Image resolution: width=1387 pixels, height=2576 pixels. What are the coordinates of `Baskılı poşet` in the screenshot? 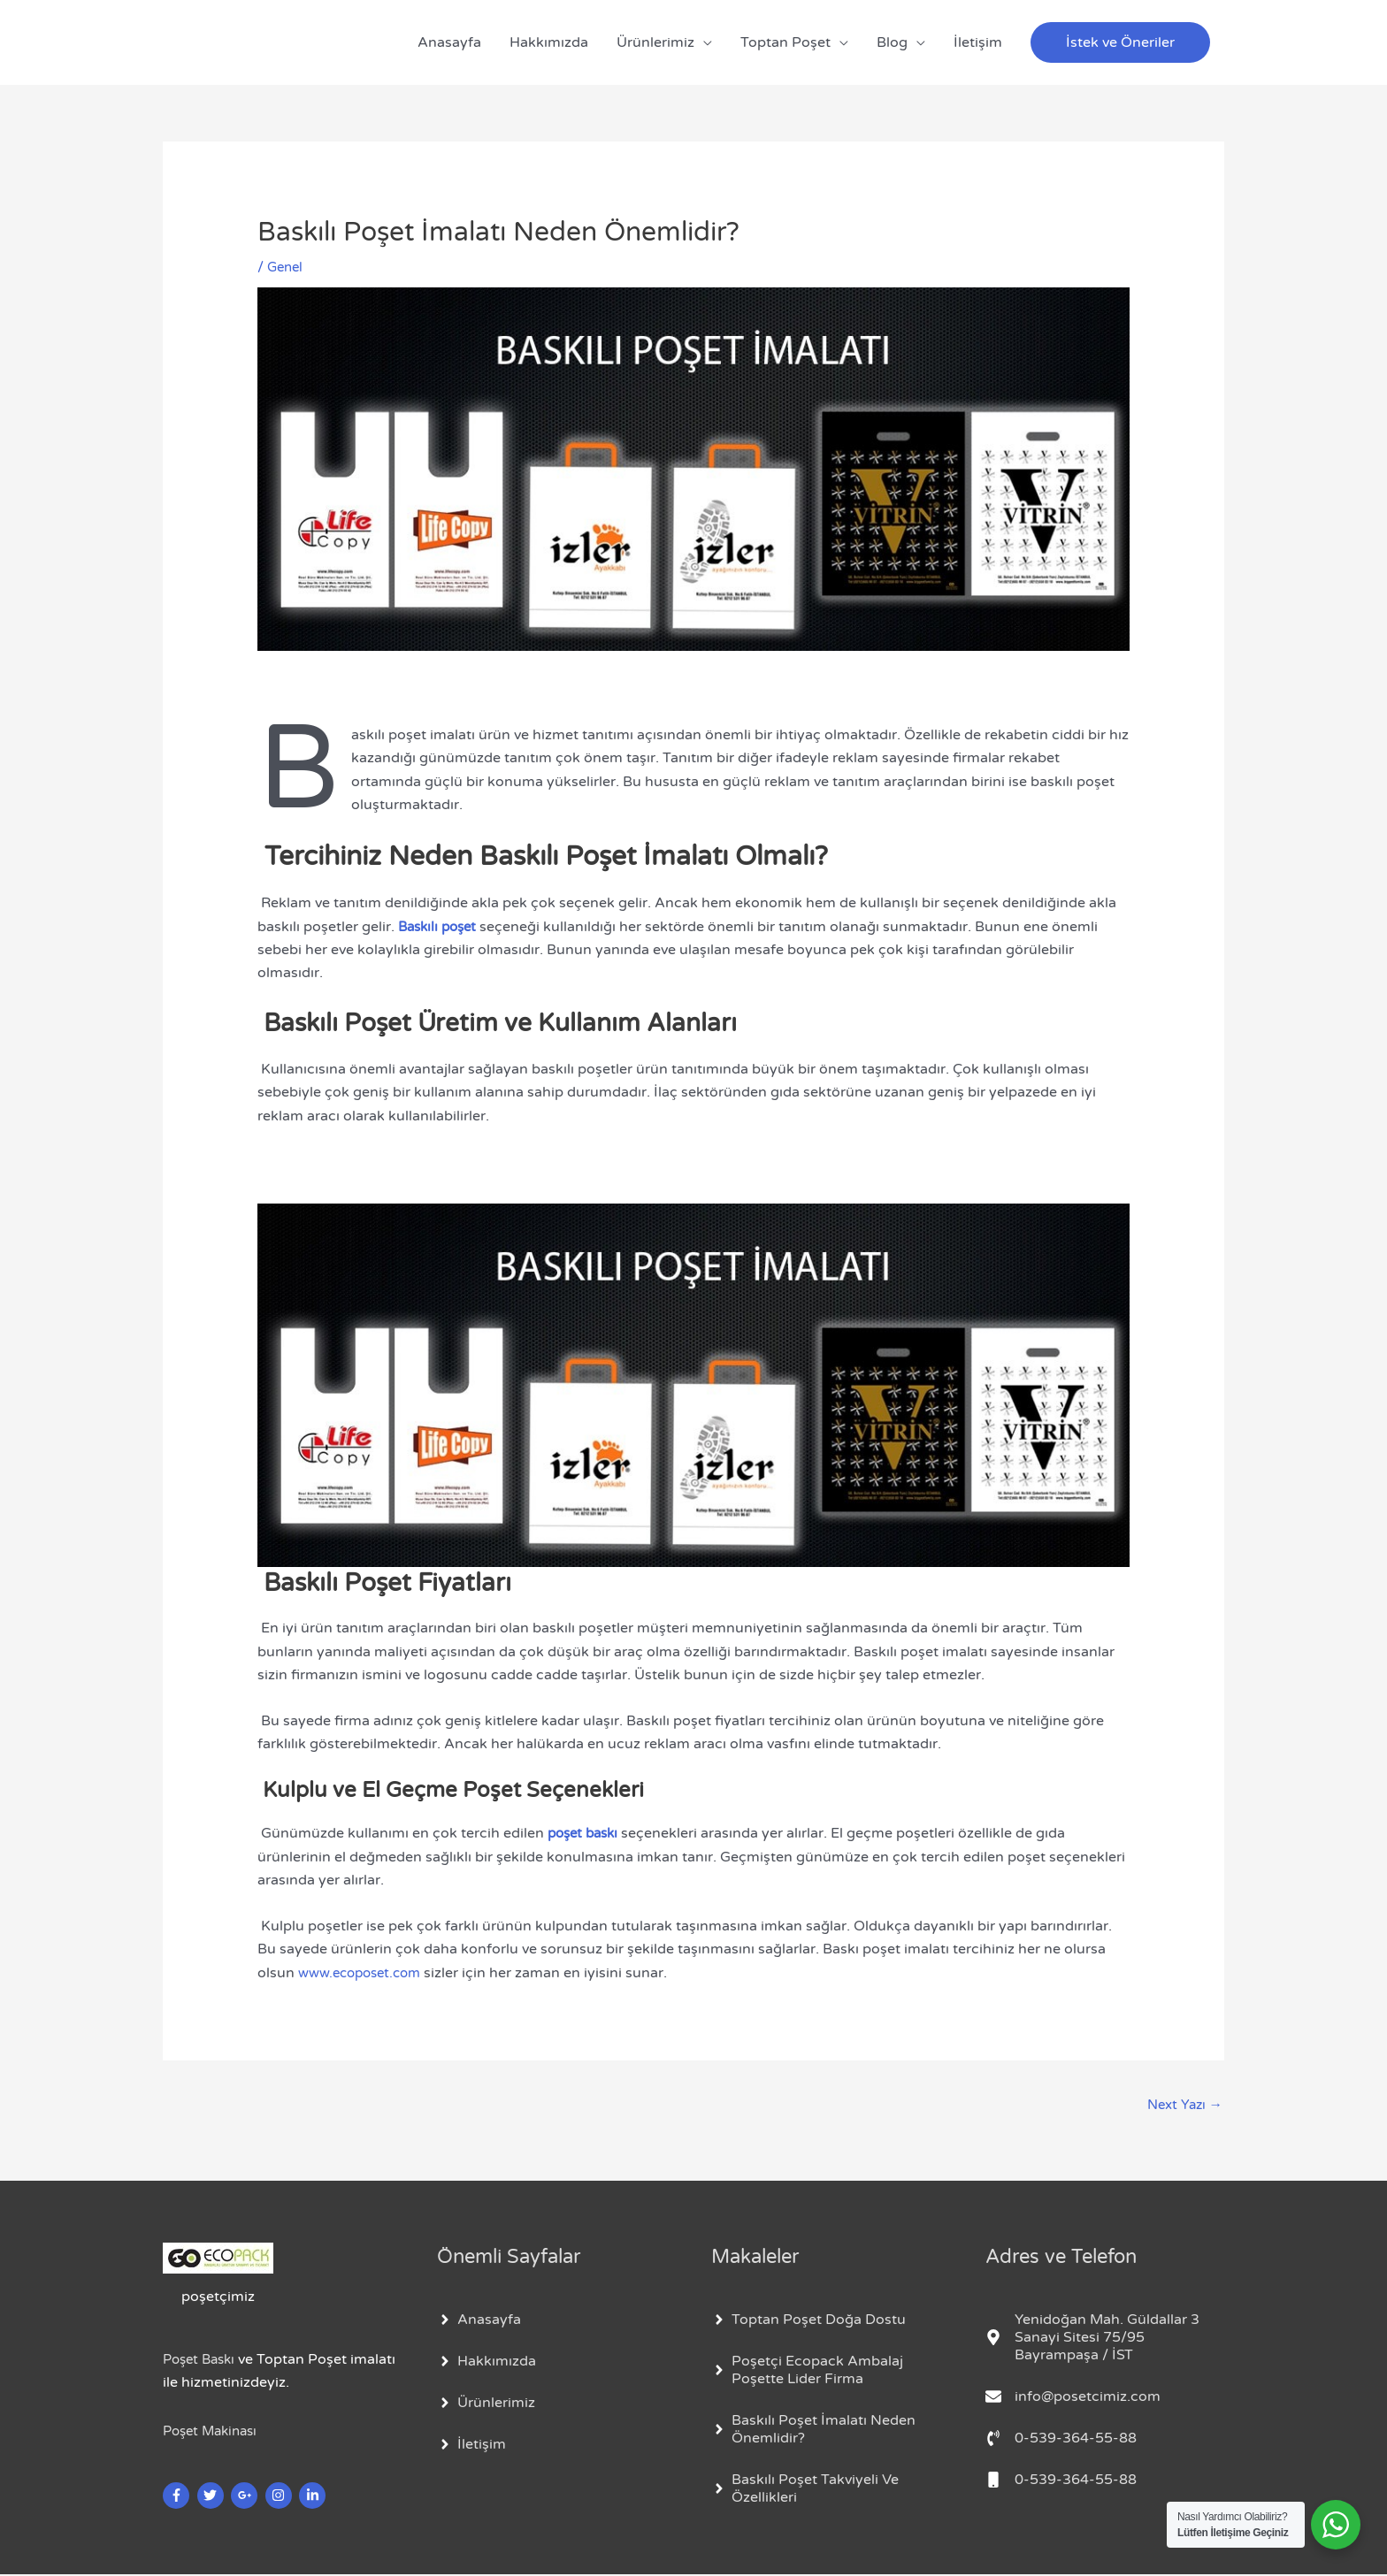 It's located at (442, 927).